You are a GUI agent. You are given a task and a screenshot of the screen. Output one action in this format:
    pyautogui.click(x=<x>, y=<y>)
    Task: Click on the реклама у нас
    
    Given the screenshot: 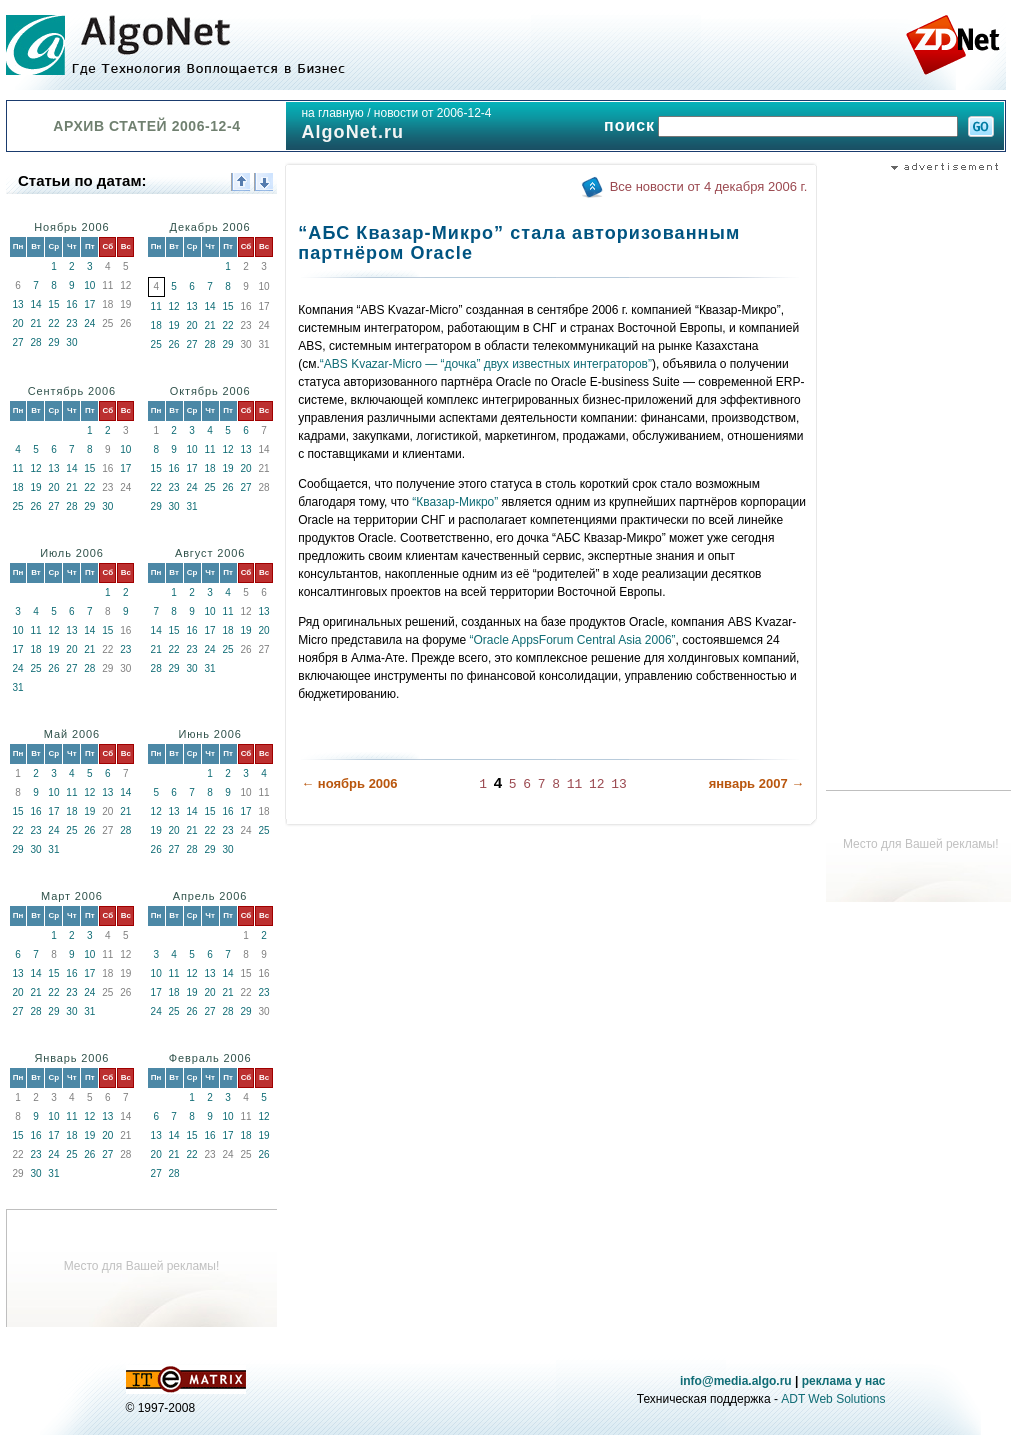 What is the action you would take?
    pyautogui.click(x=844, y=1381)
    